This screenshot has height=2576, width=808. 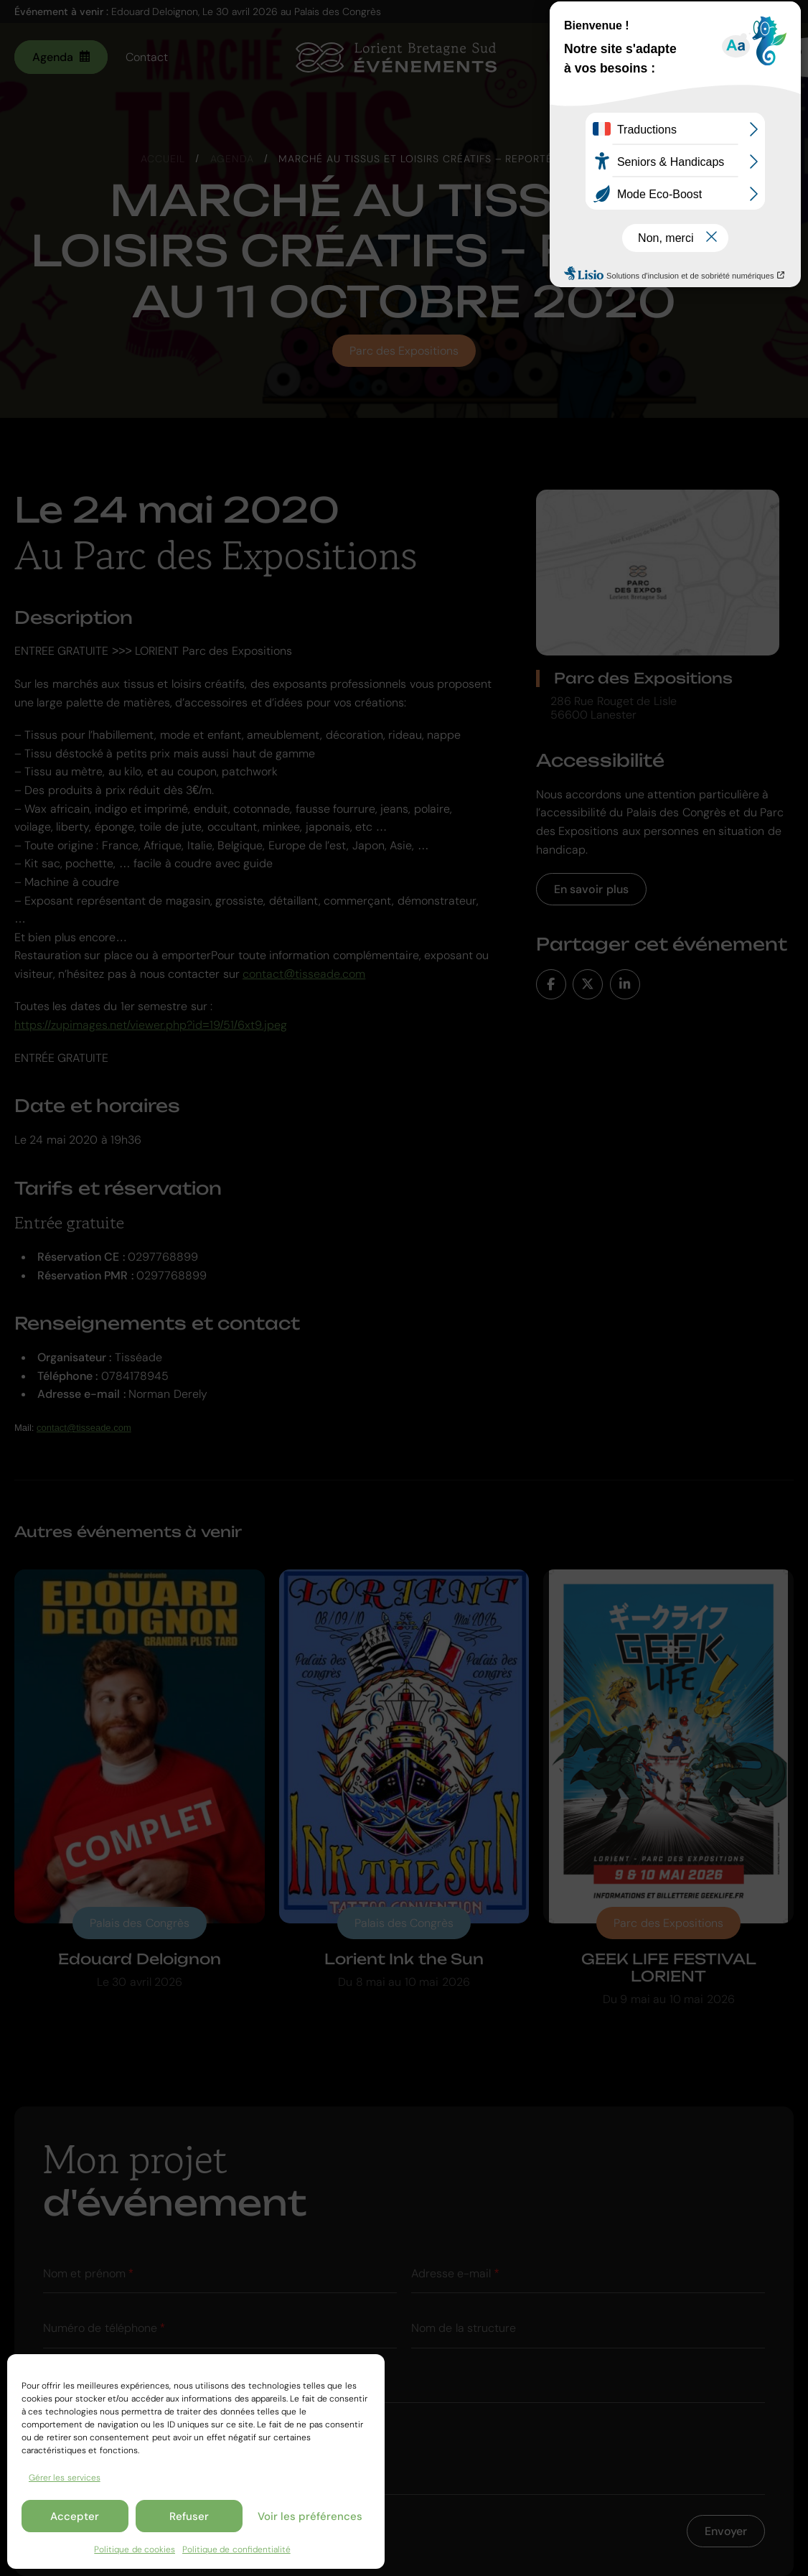 What do you see at coordinates (74, 2516) in the screenshot?
I see `Accepter` at bounding box center [74, 2516].